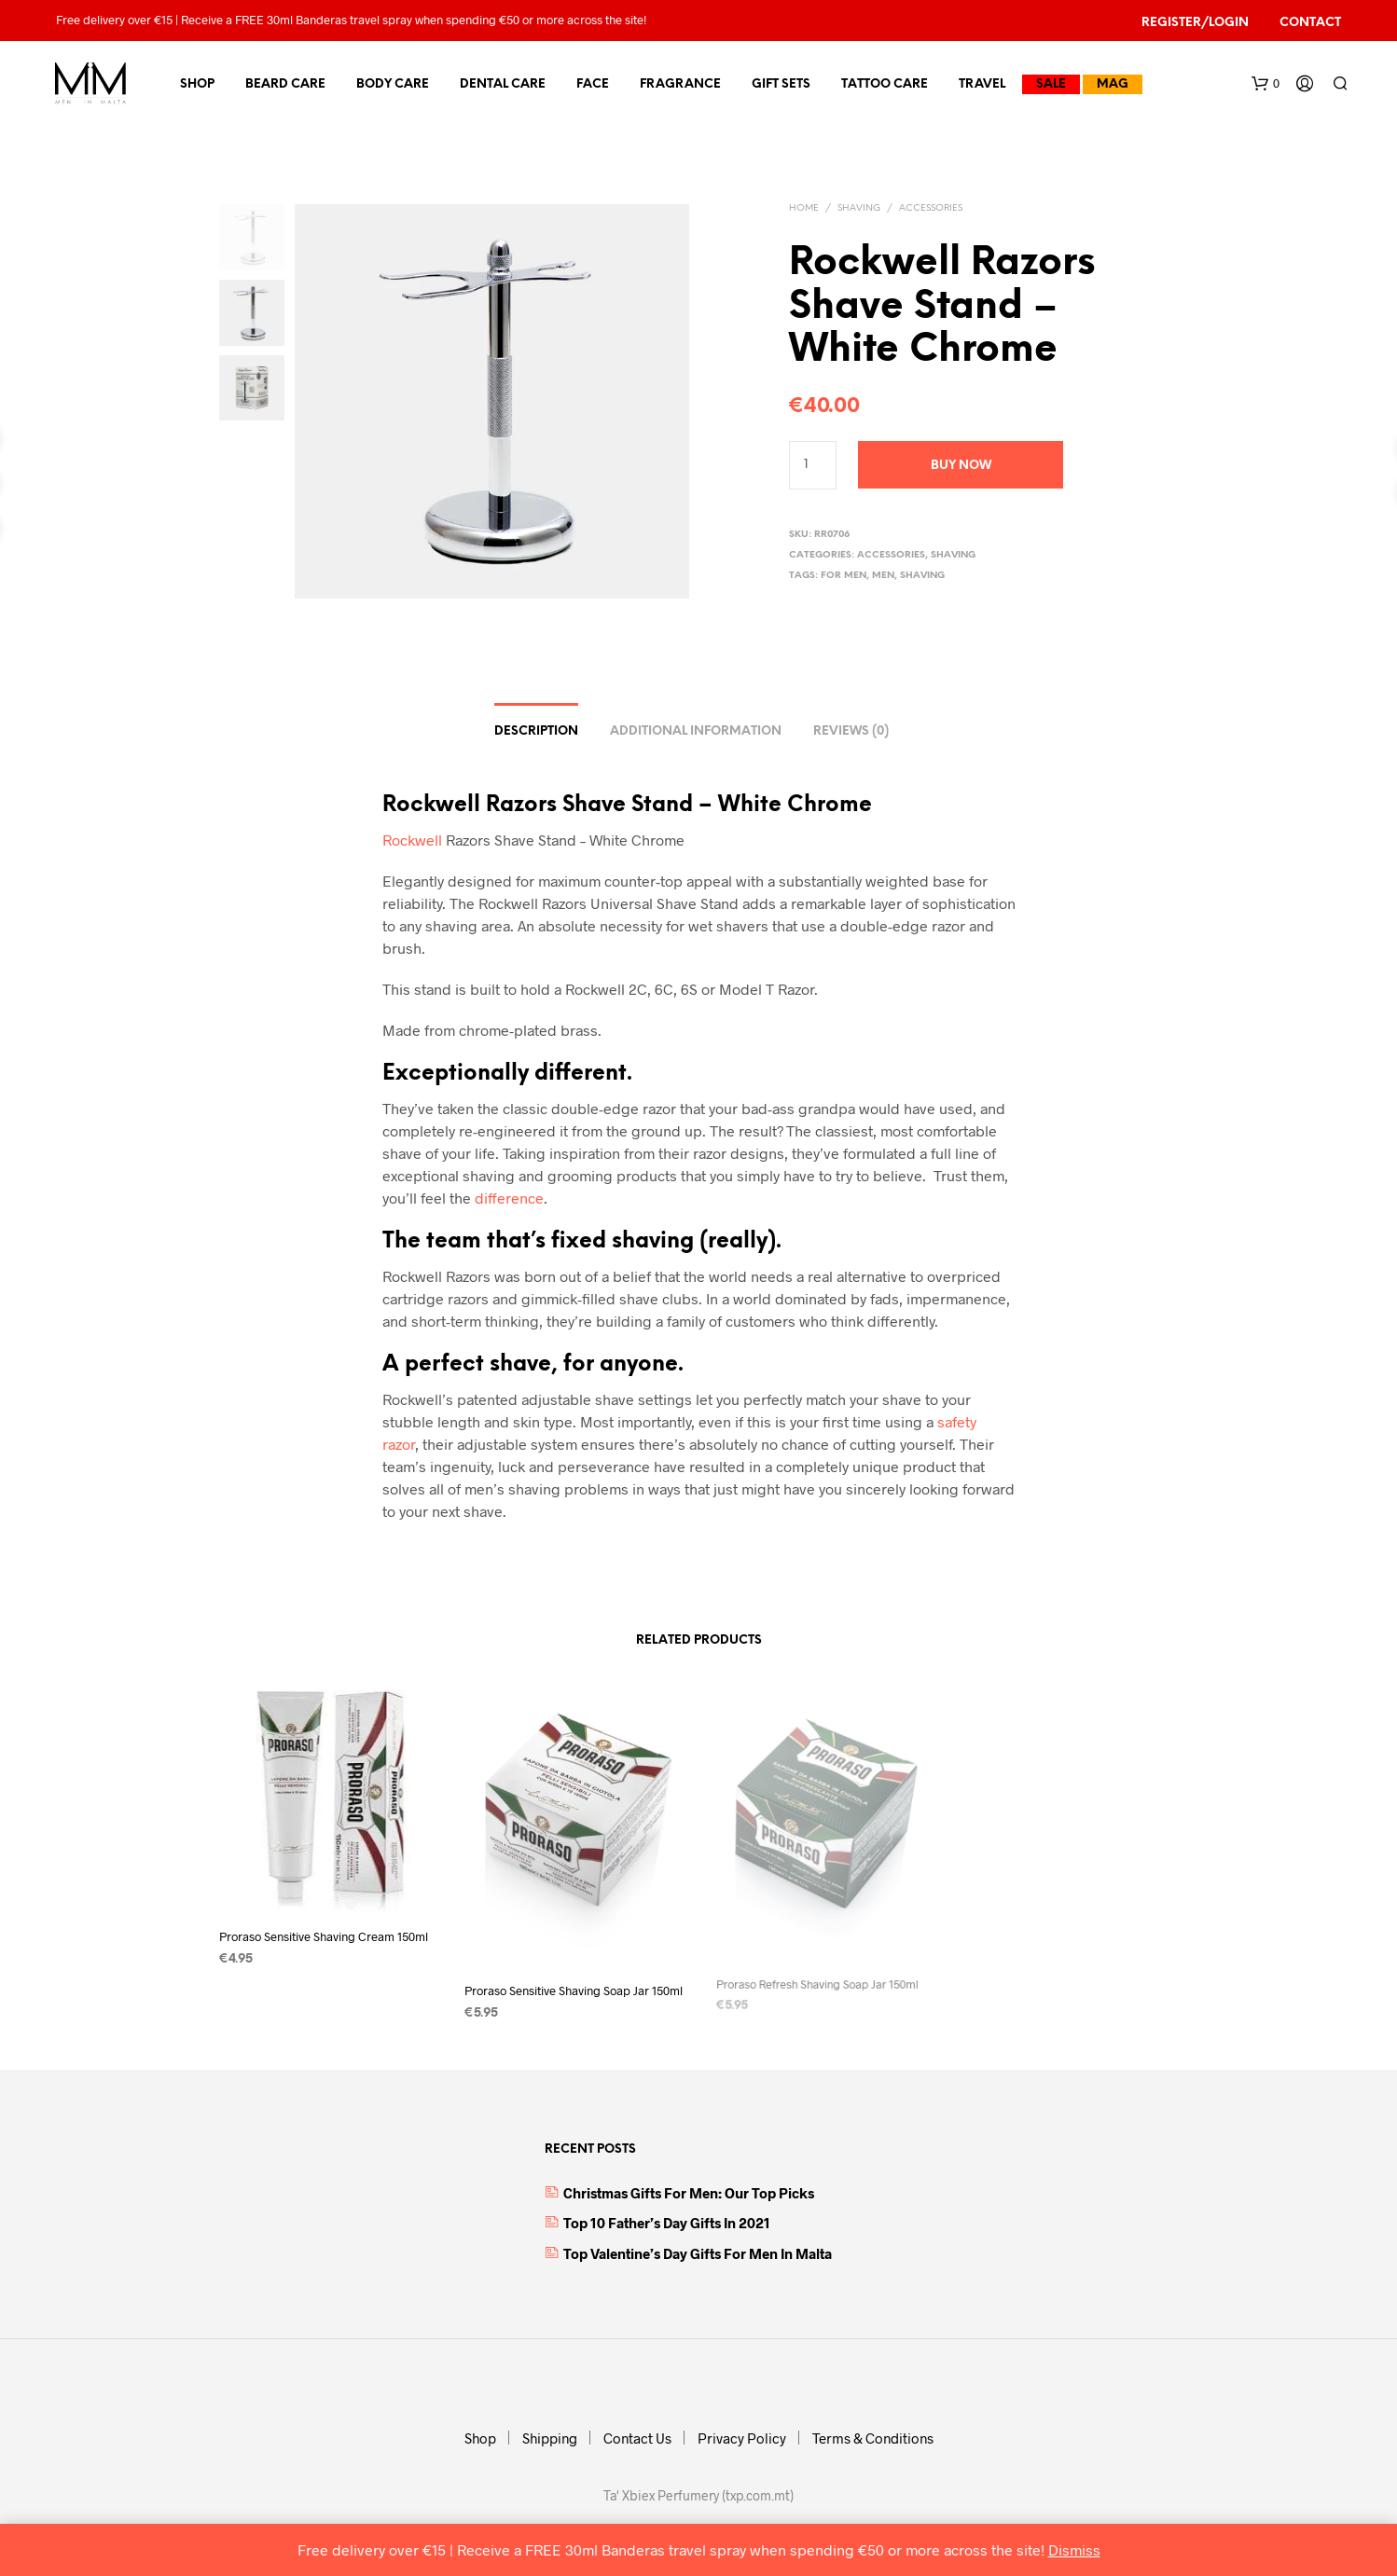 Image resolution: width=1397 pixels, height=2576 pixels. I want to click on Dismiss [button], so click(1074, 2549).